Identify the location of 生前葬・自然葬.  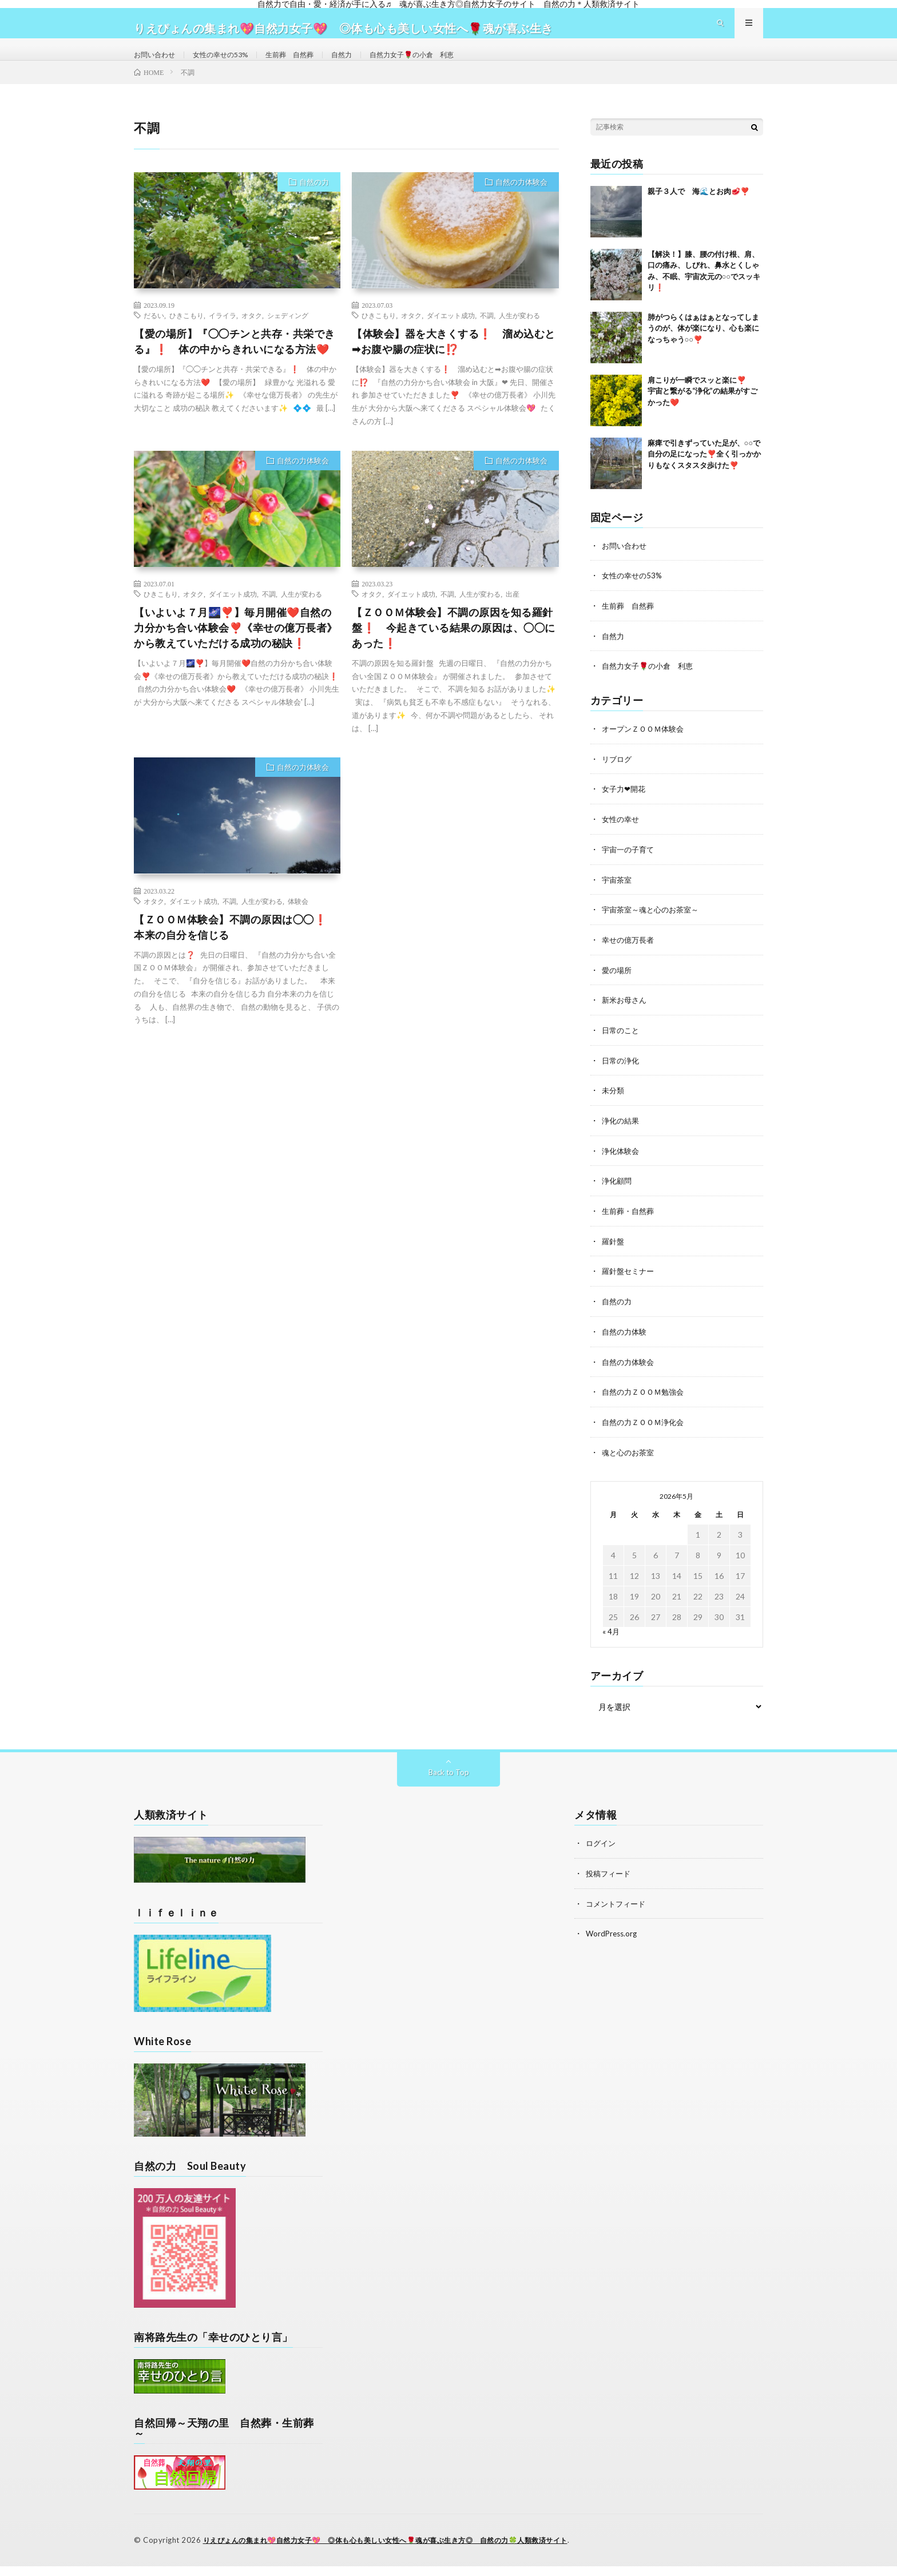
(630, 1225).